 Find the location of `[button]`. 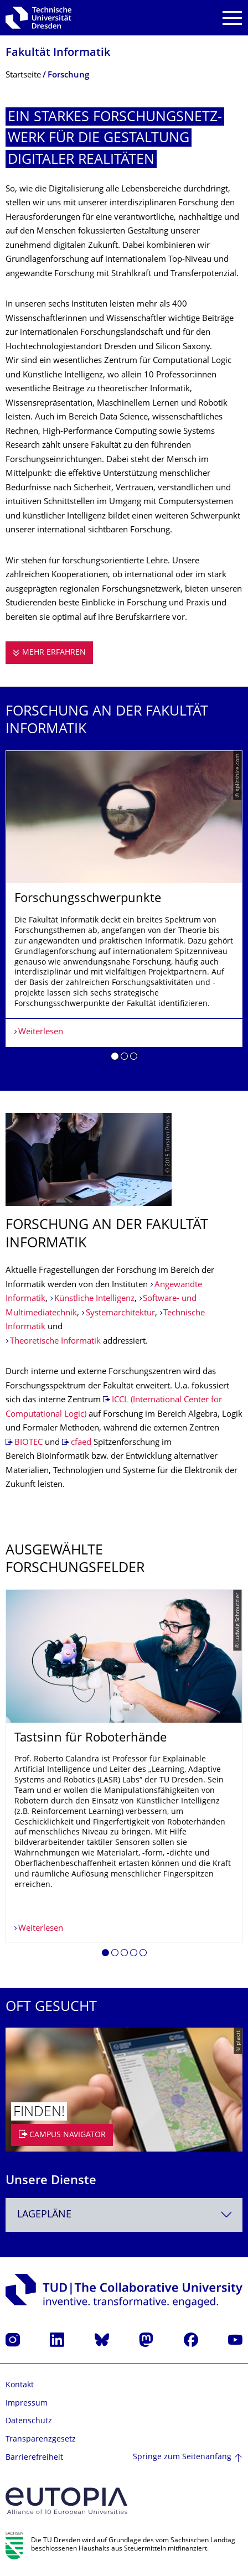

[button] is located at coordinates (114, 1058).